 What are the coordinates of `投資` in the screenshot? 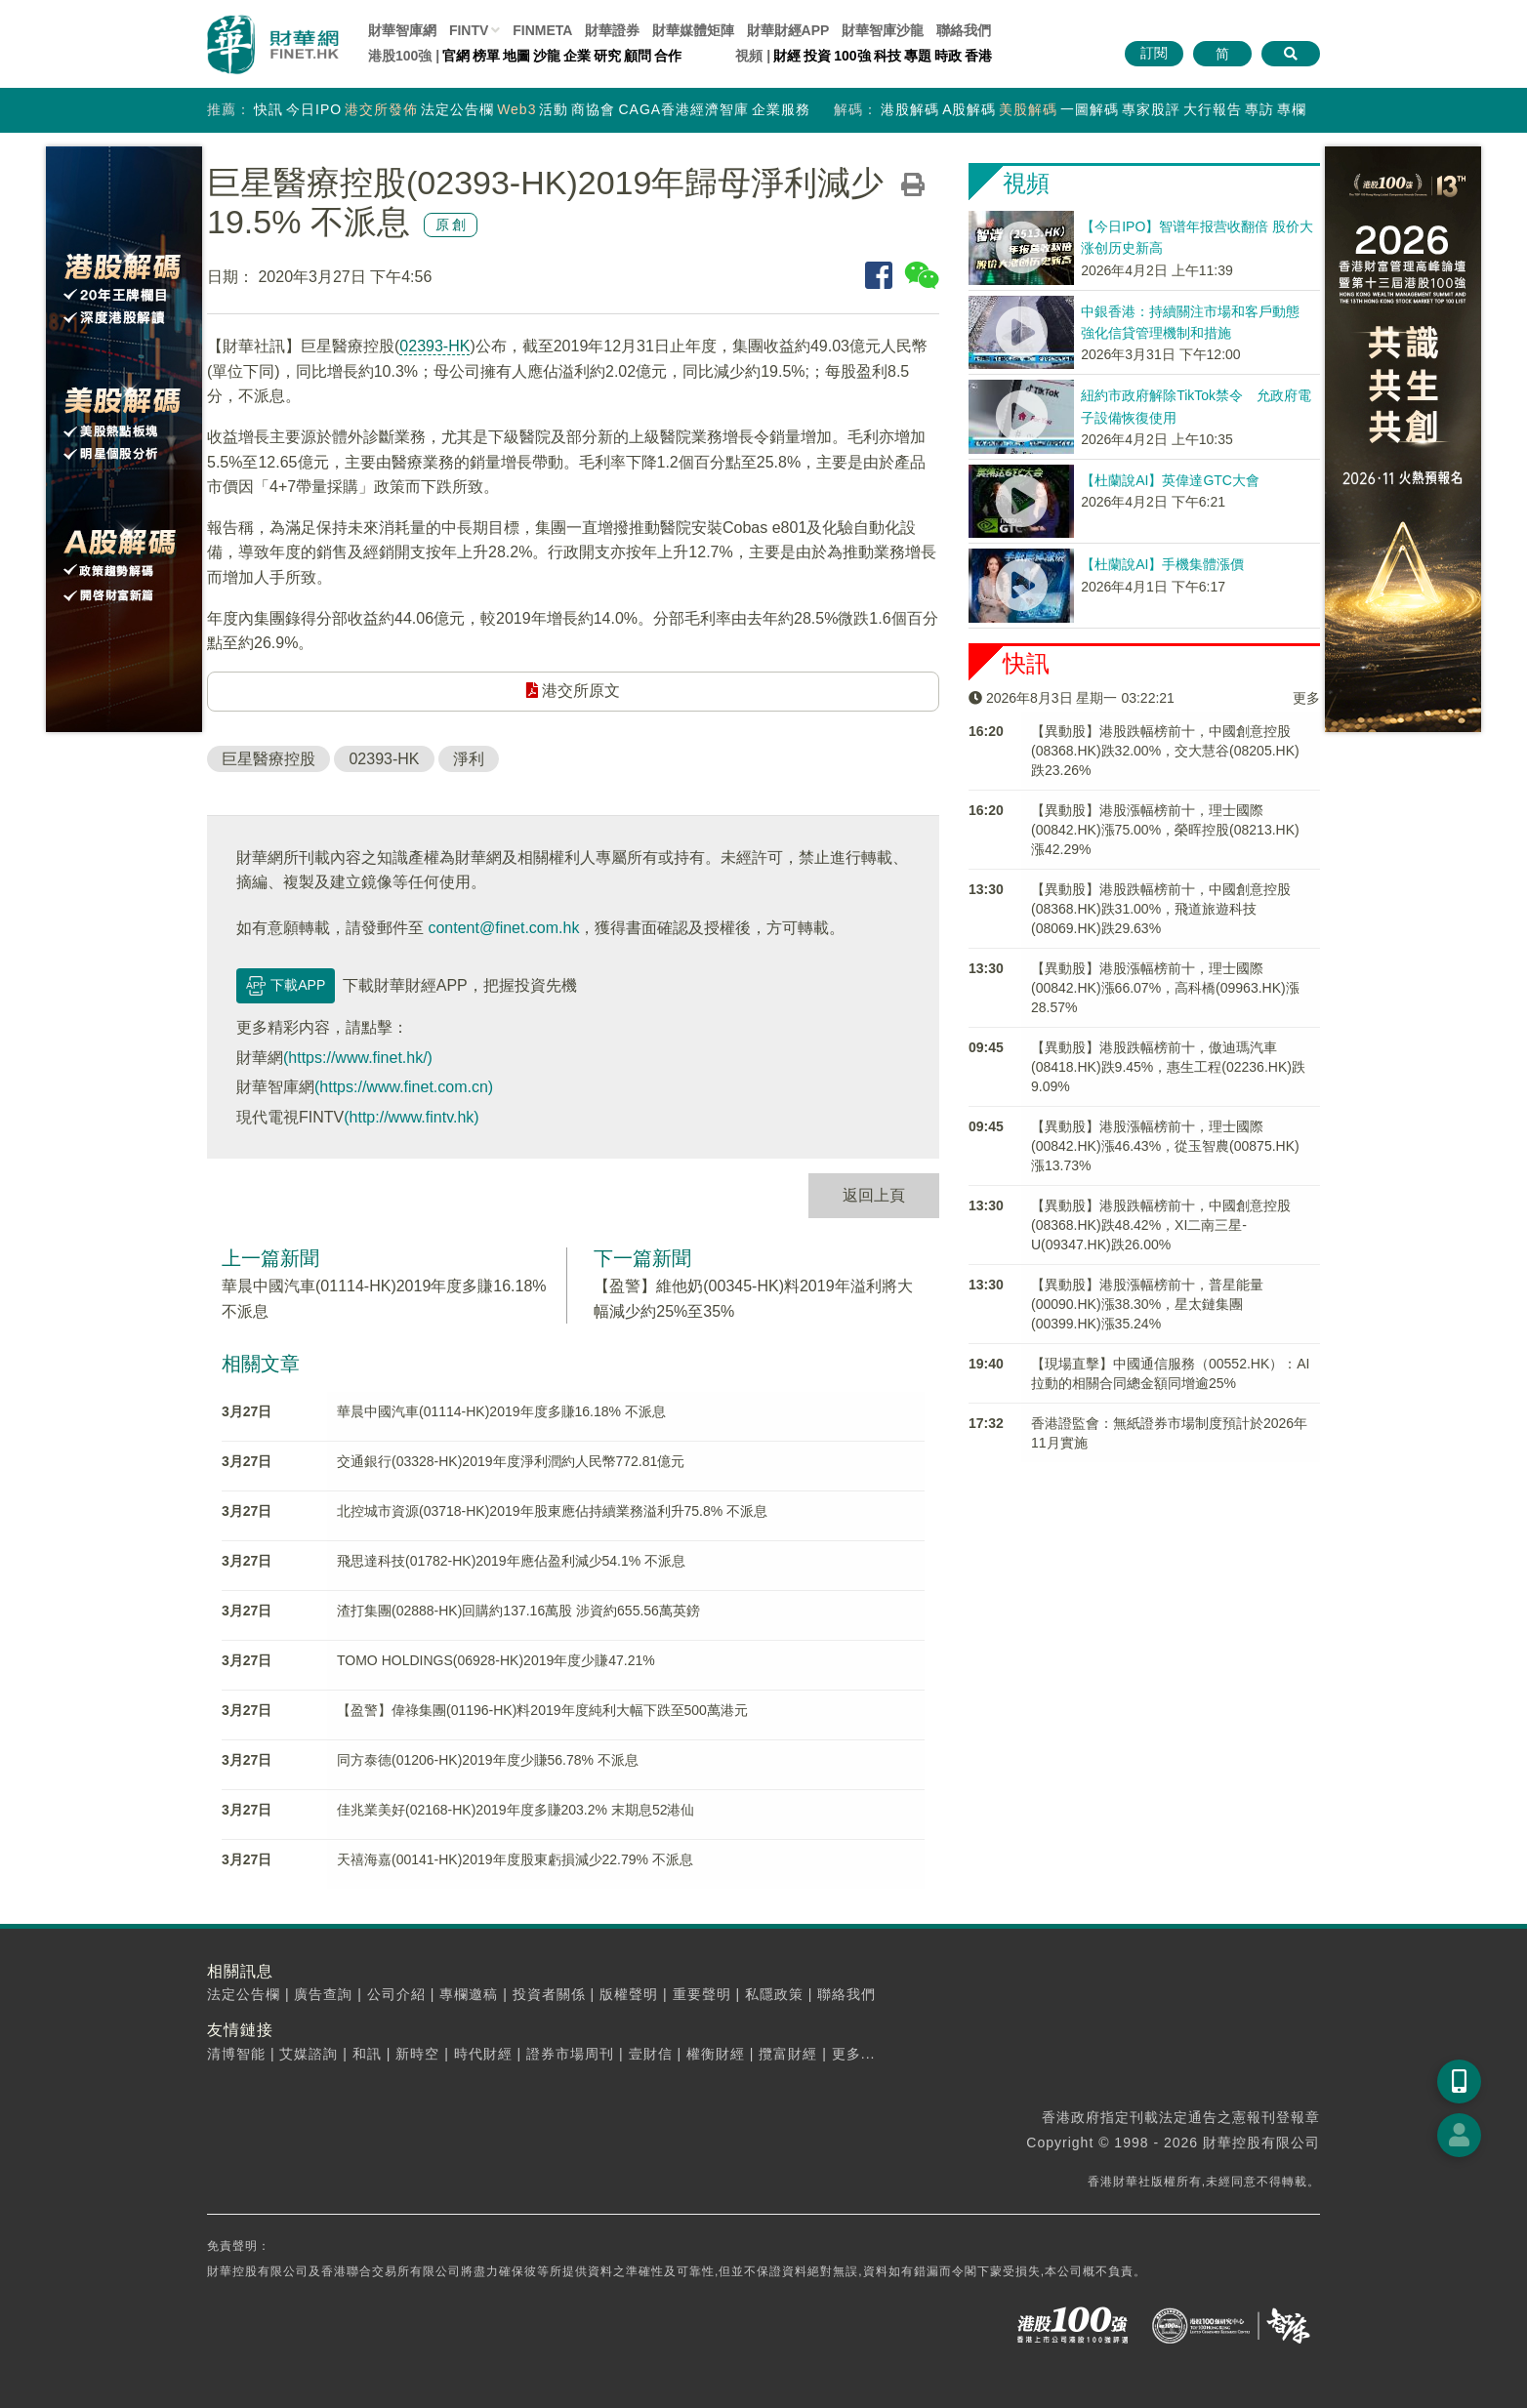 It's located at (817, 55).